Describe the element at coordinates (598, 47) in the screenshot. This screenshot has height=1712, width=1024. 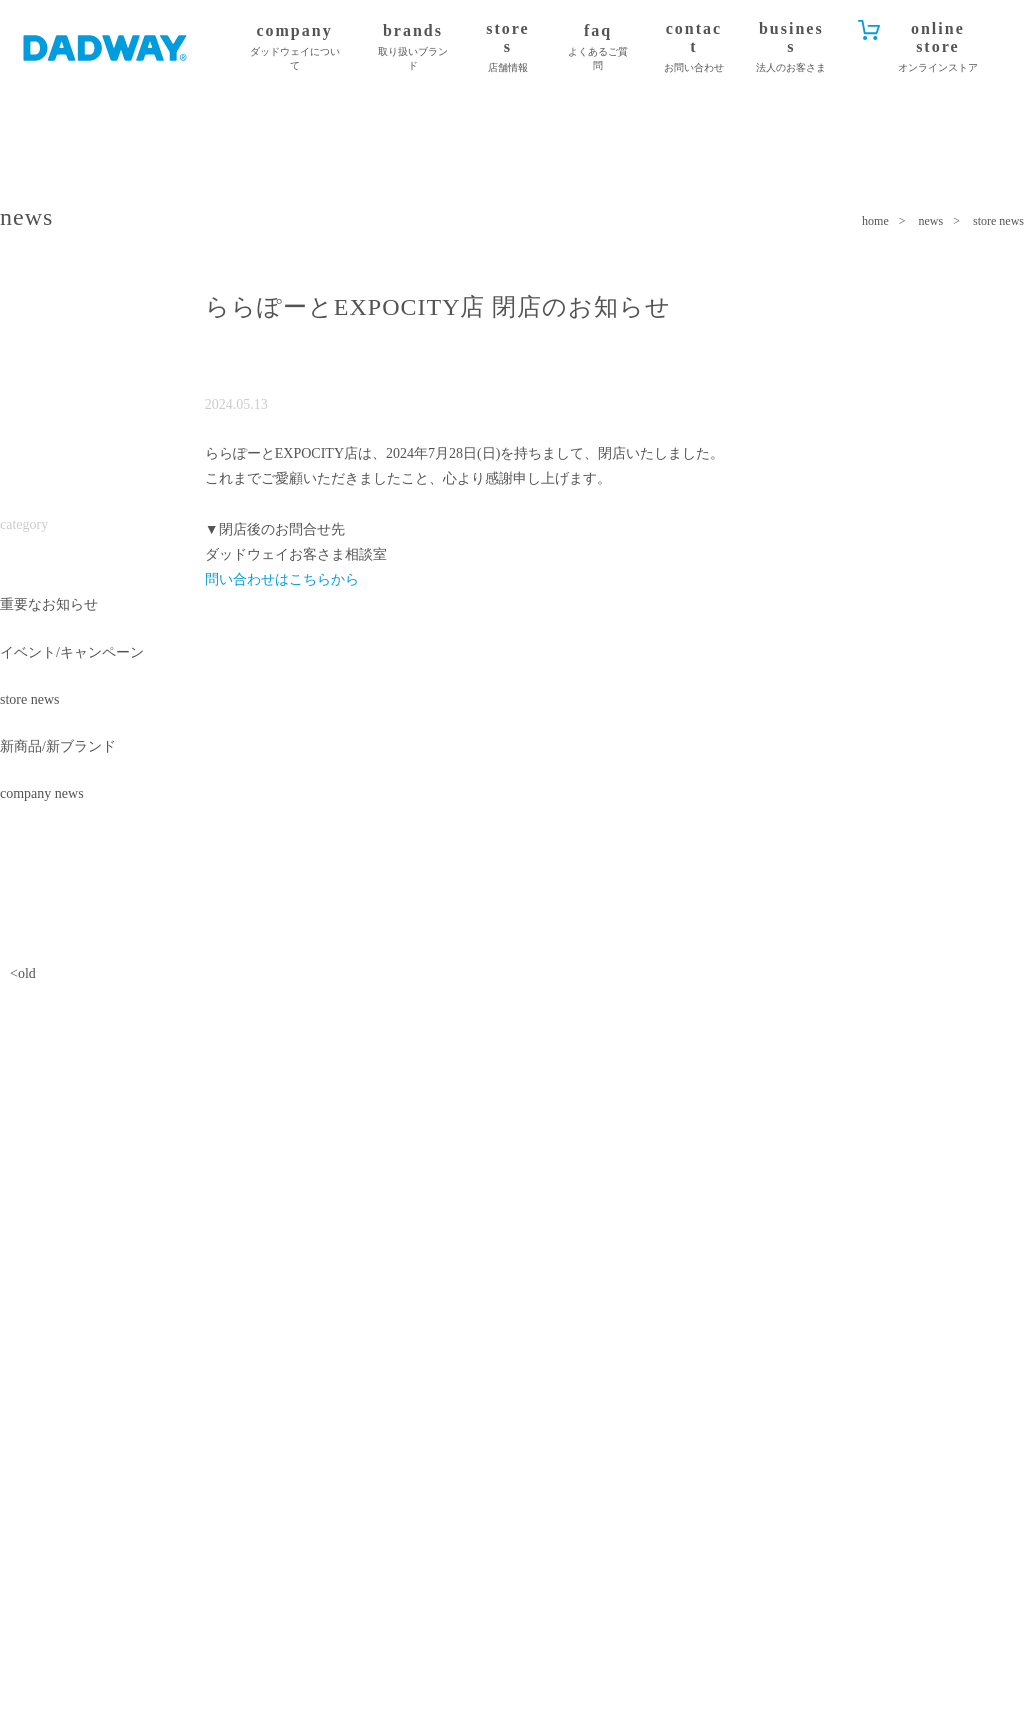
I see `faq` at that location.